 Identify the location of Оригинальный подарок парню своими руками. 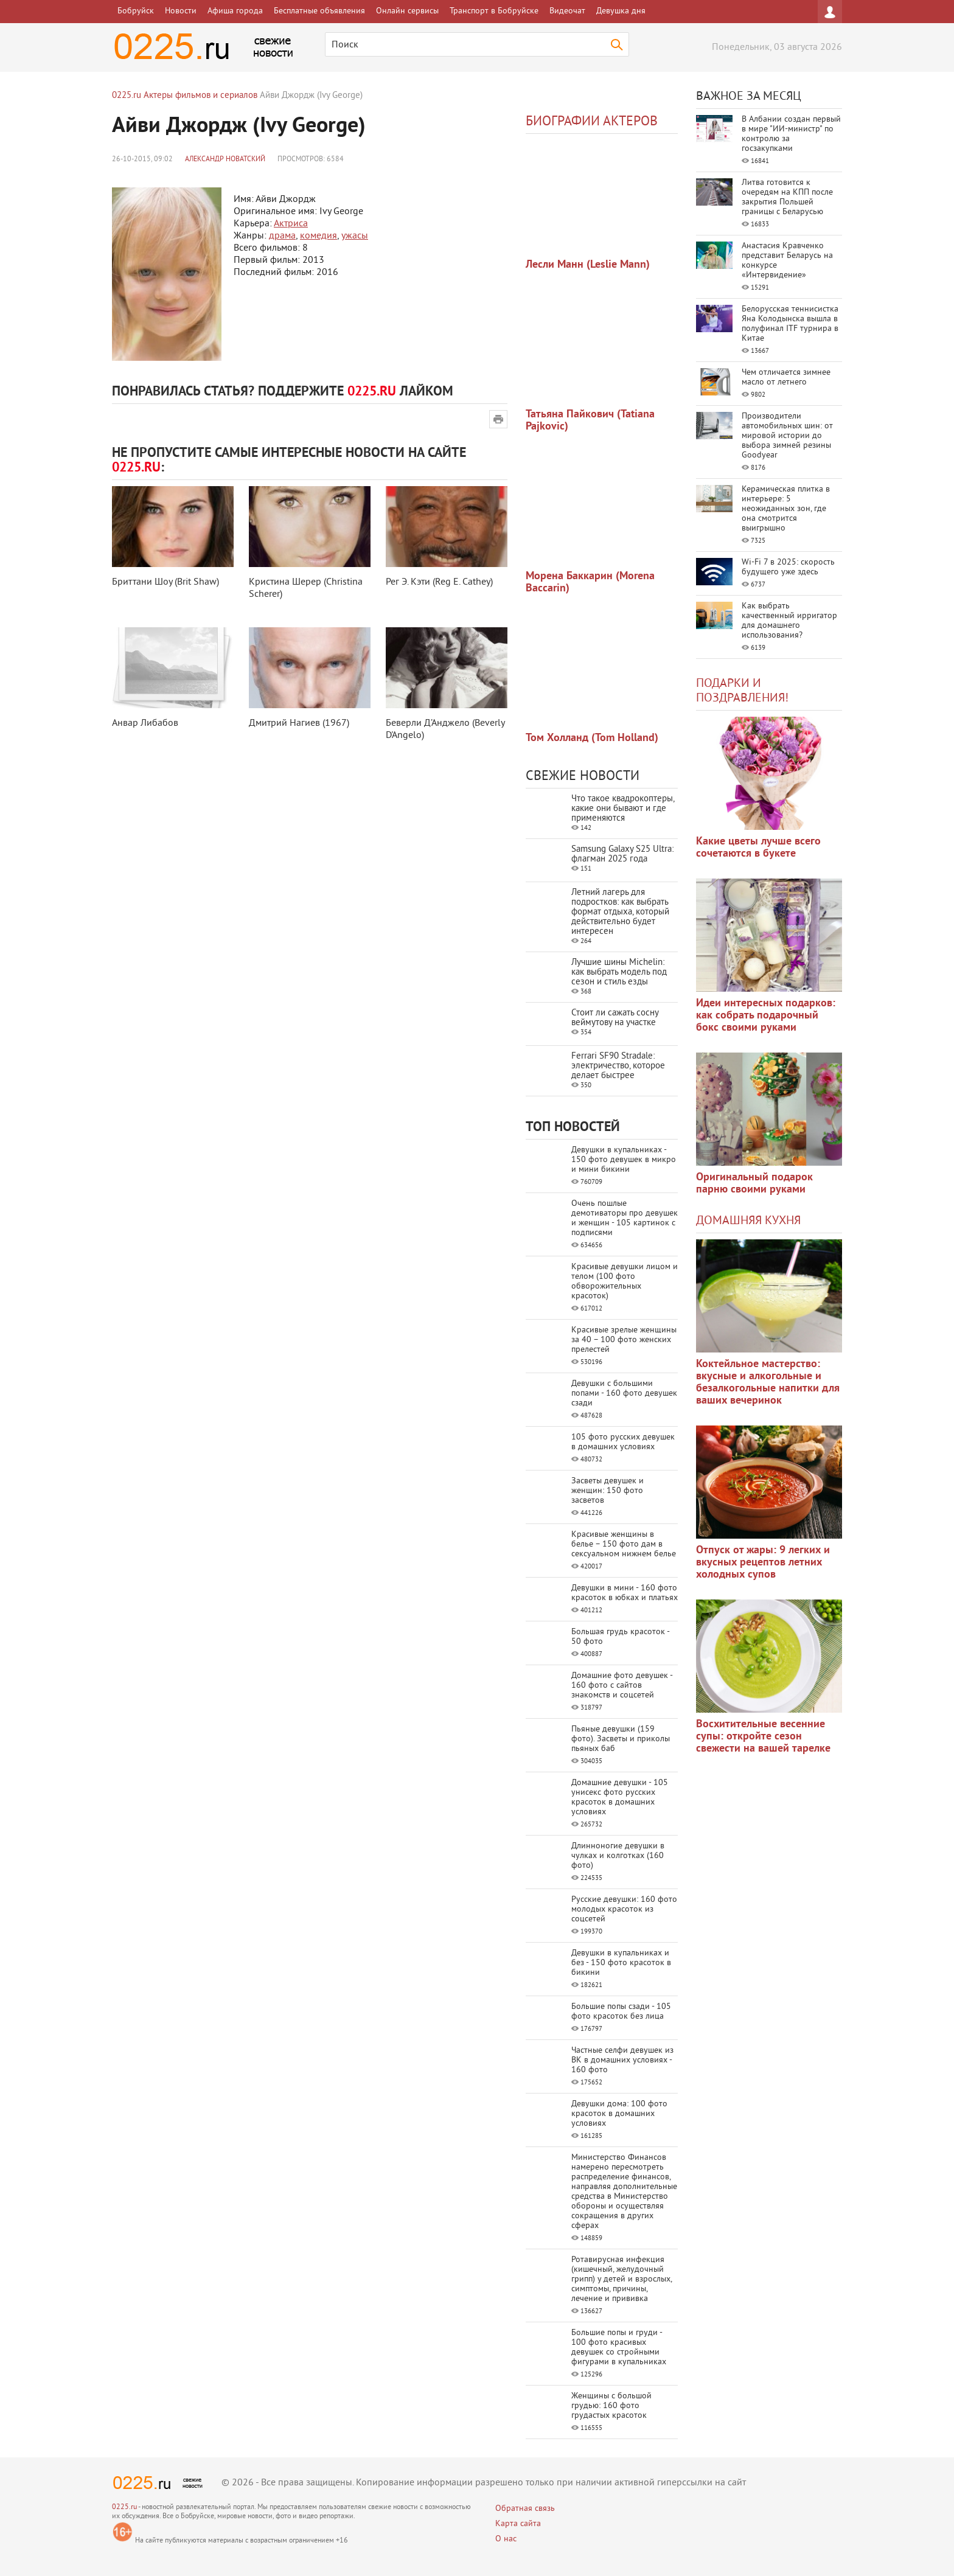
(754, 1184).